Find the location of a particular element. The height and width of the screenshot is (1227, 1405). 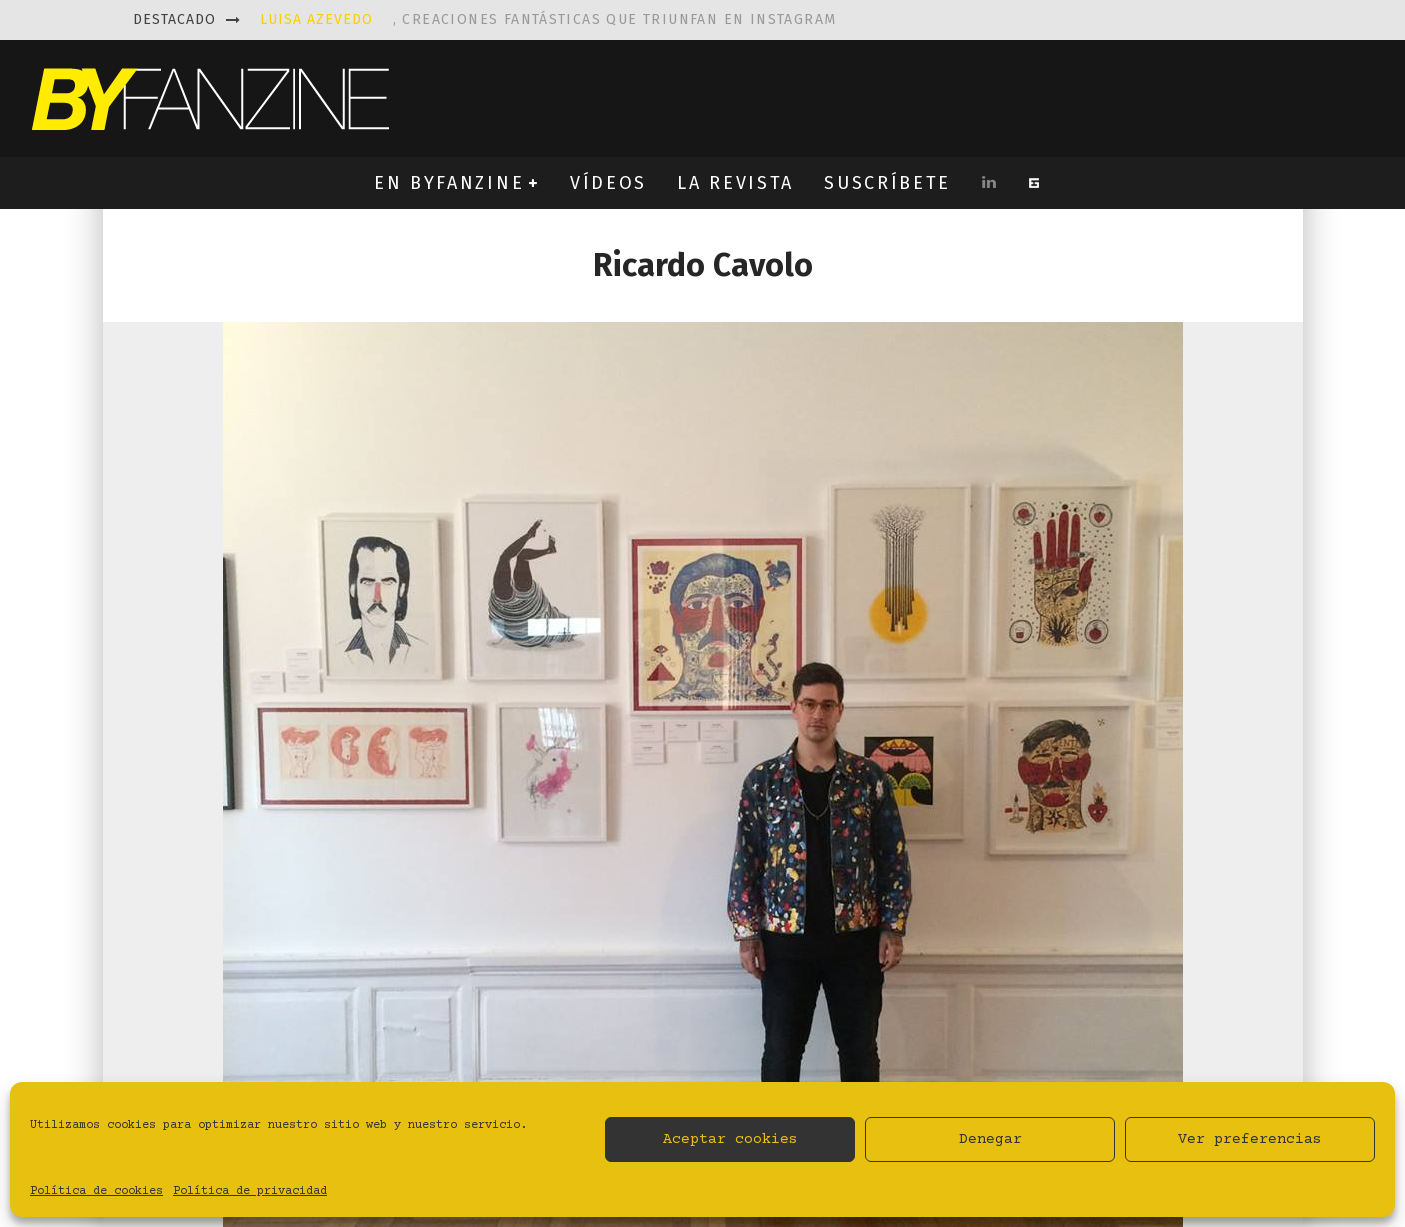

VÍDEOS is located at coordinates (608, 183).